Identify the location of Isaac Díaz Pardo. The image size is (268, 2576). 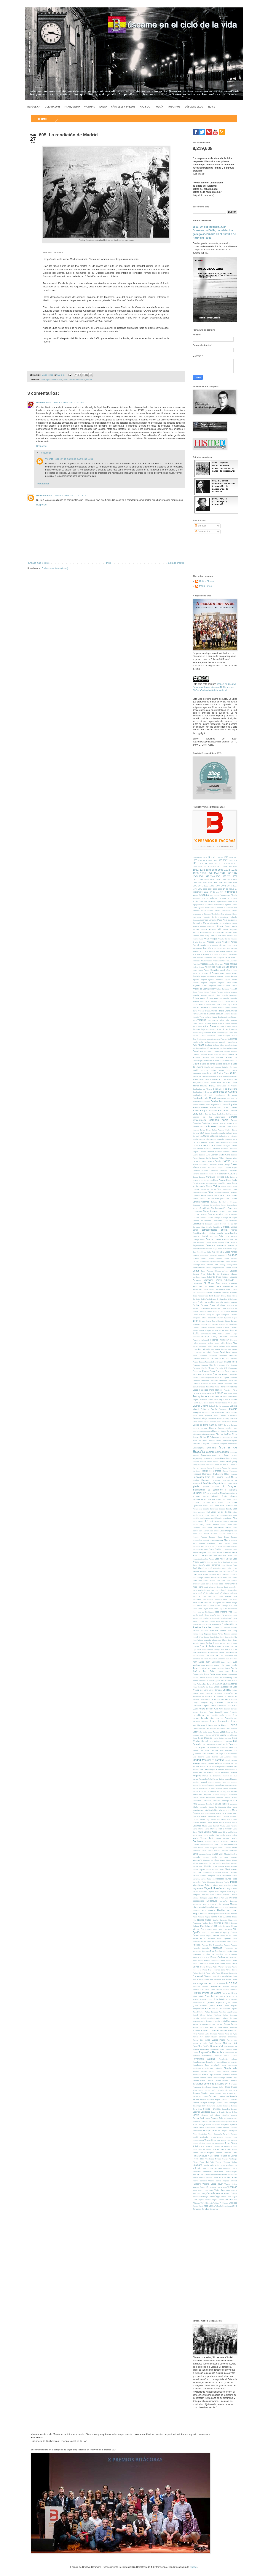
(223, 1499).